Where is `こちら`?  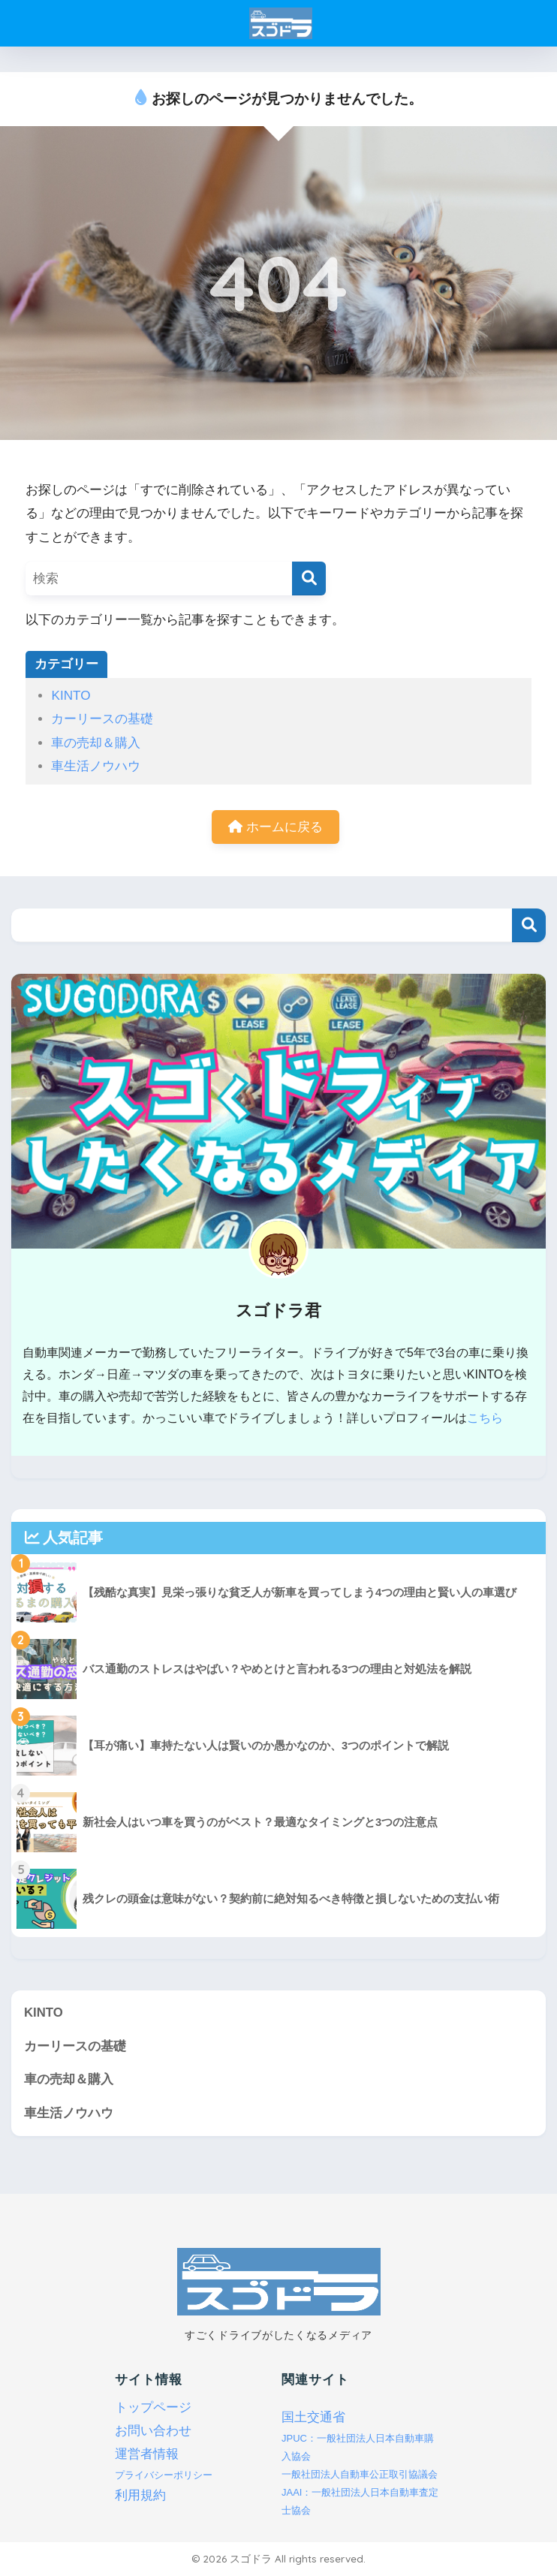 こちら is located at coordinates (485, 1418).